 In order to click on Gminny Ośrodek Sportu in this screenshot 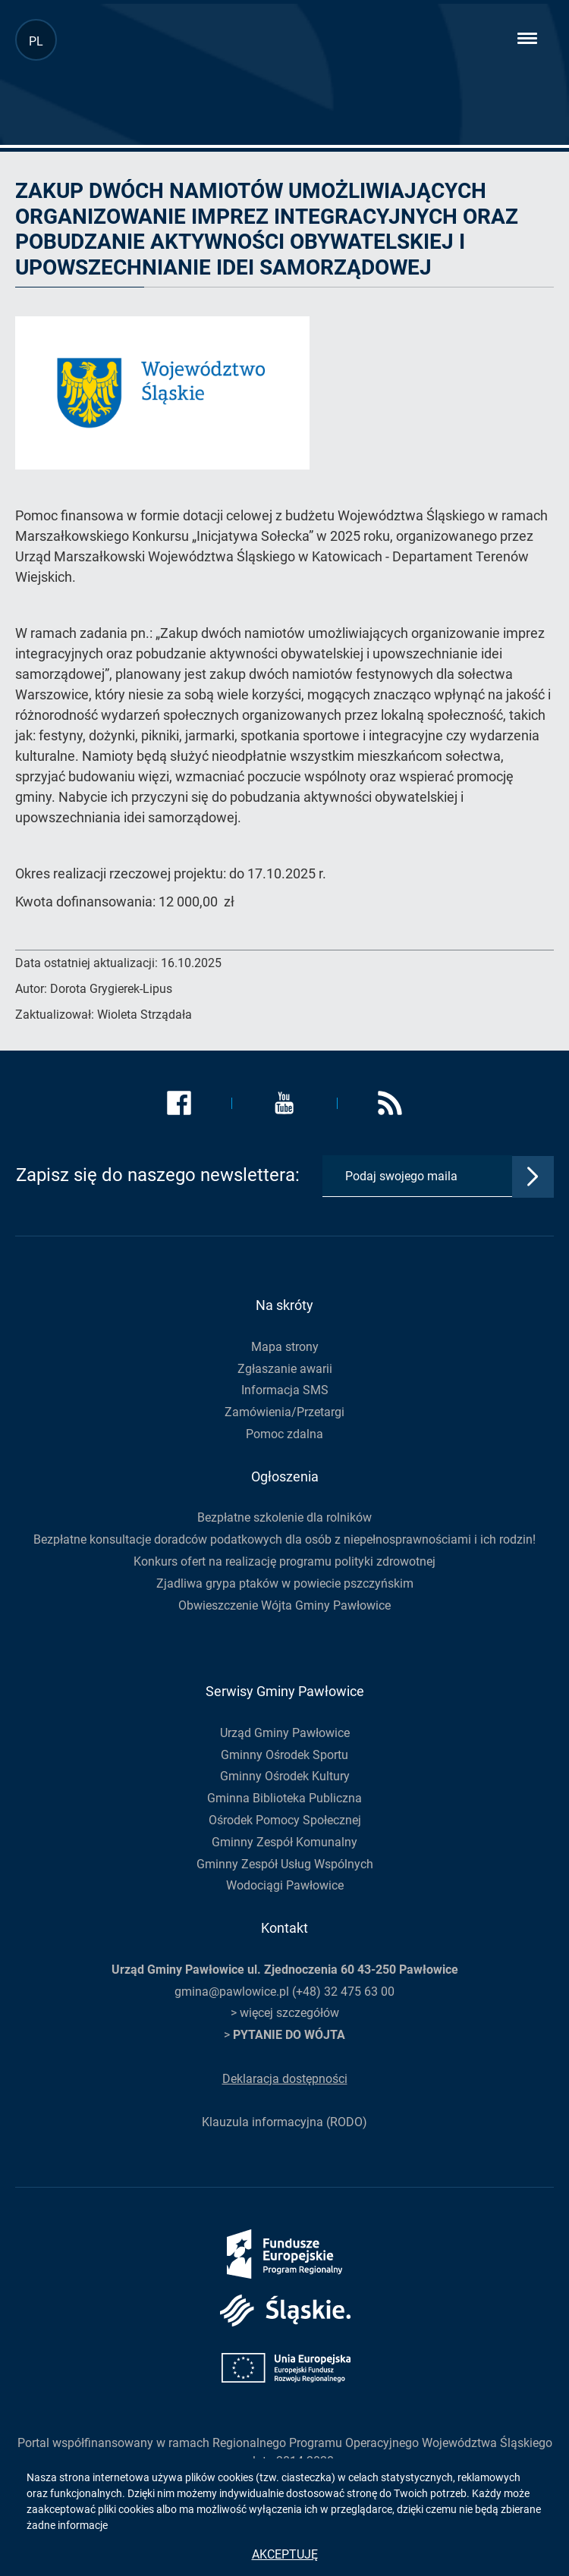, I will do `click(284, 1755)`.